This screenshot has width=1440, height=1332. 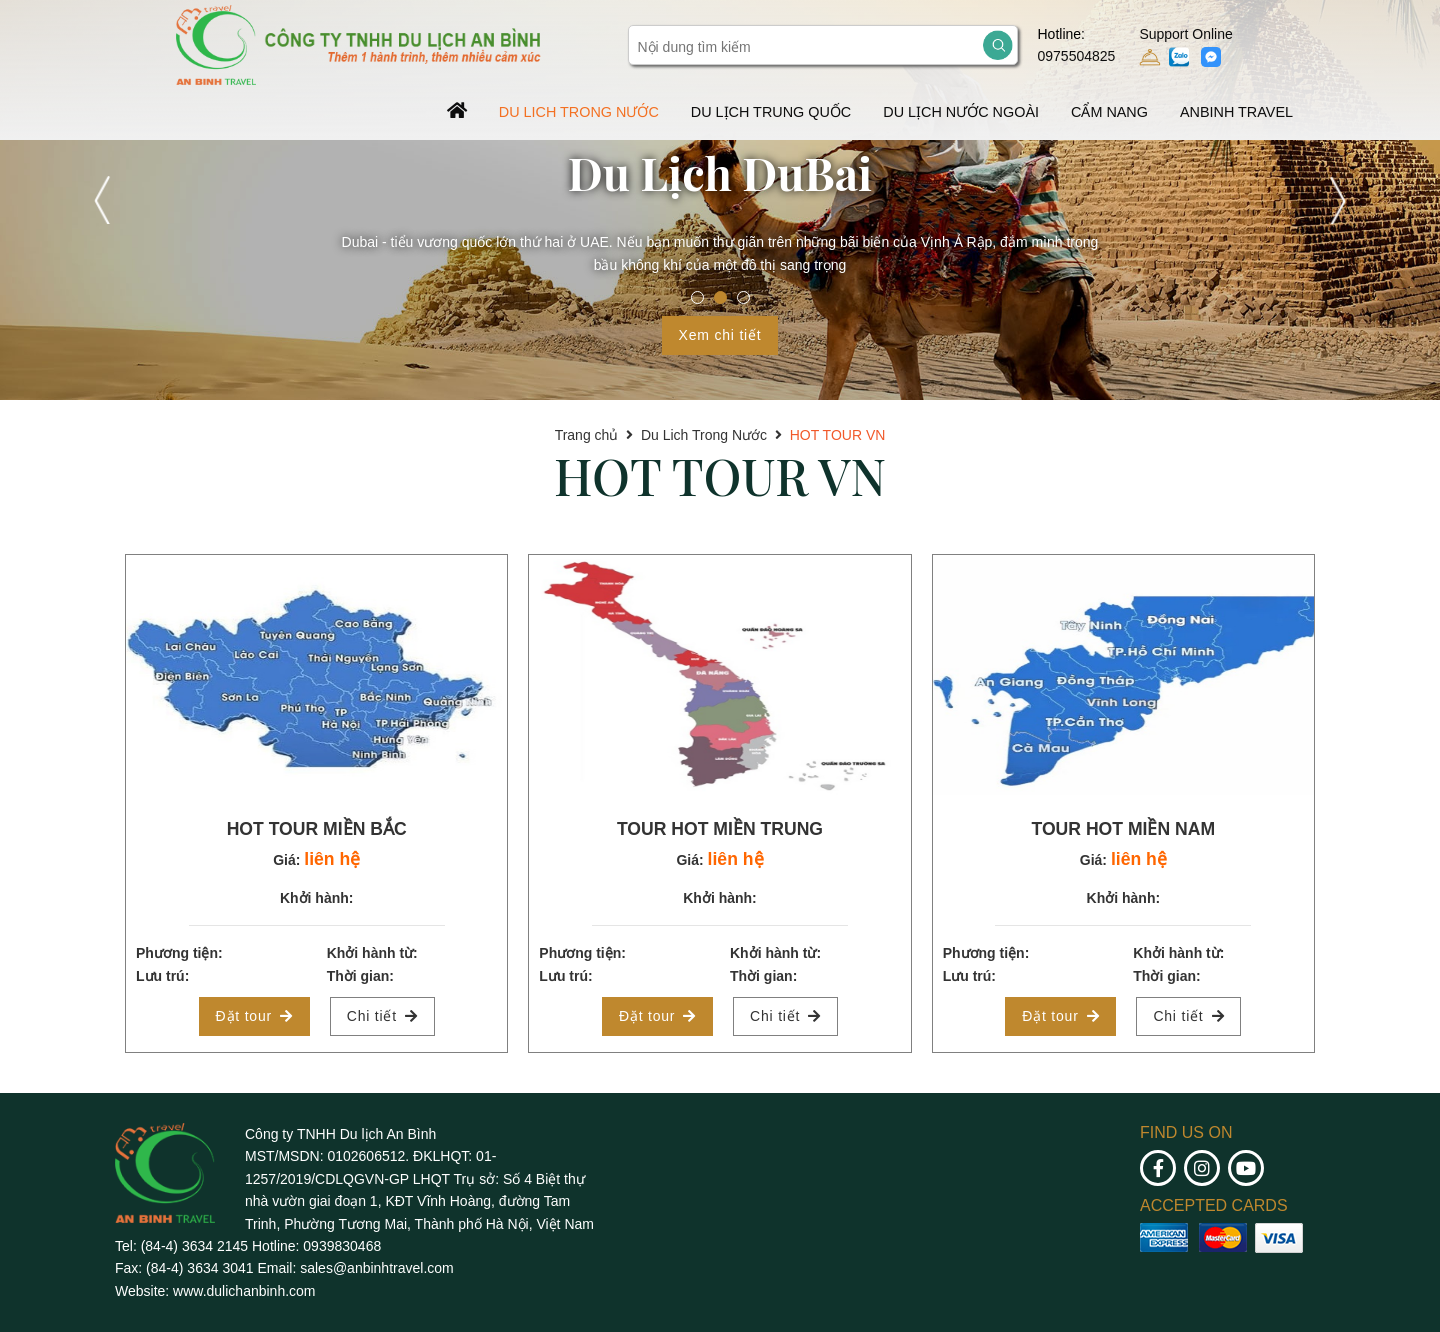 What do you see at coordinates (382, 1016) in the screenshot?
I see `Chi tiết` at bounding box center [382, 1016].